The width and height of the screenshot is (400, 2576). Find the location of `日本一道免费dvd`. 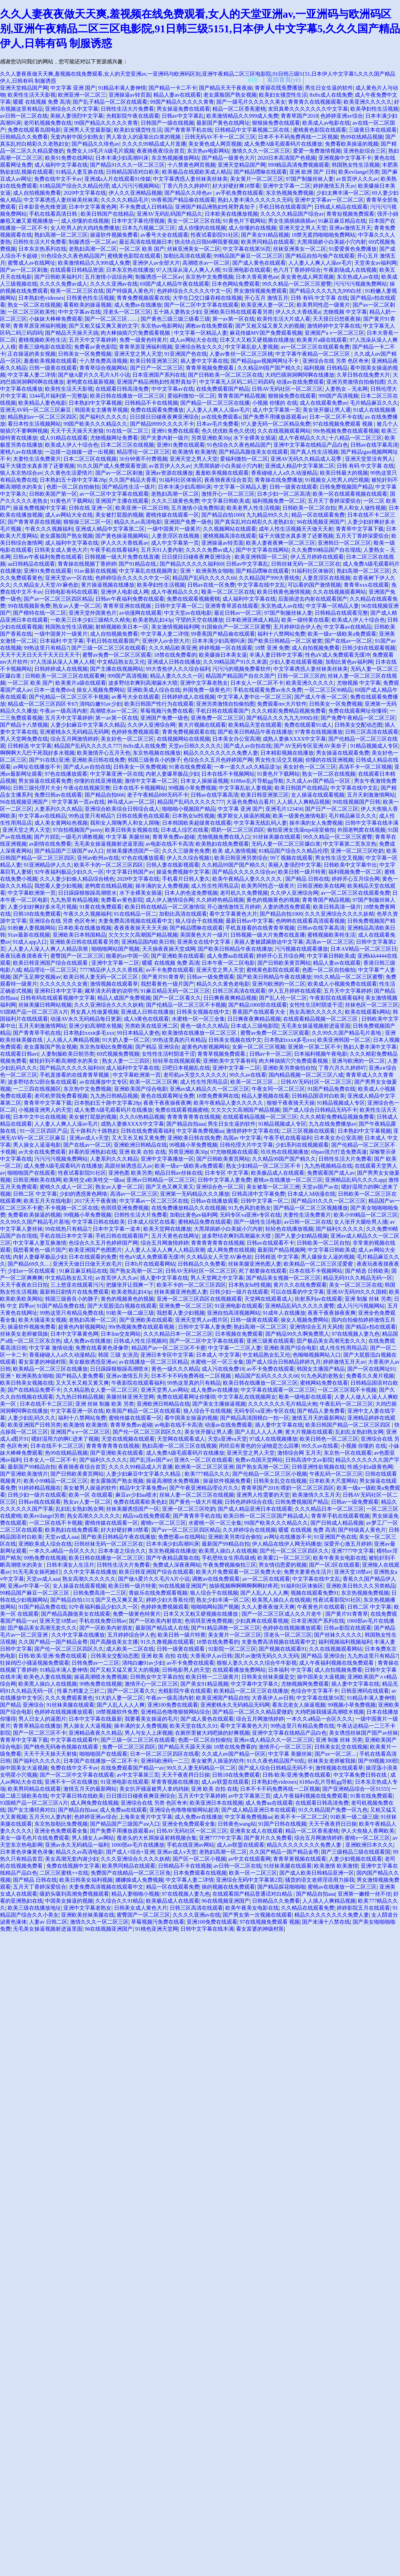

日本一道免费dvd is located at coordinates (54, 690).